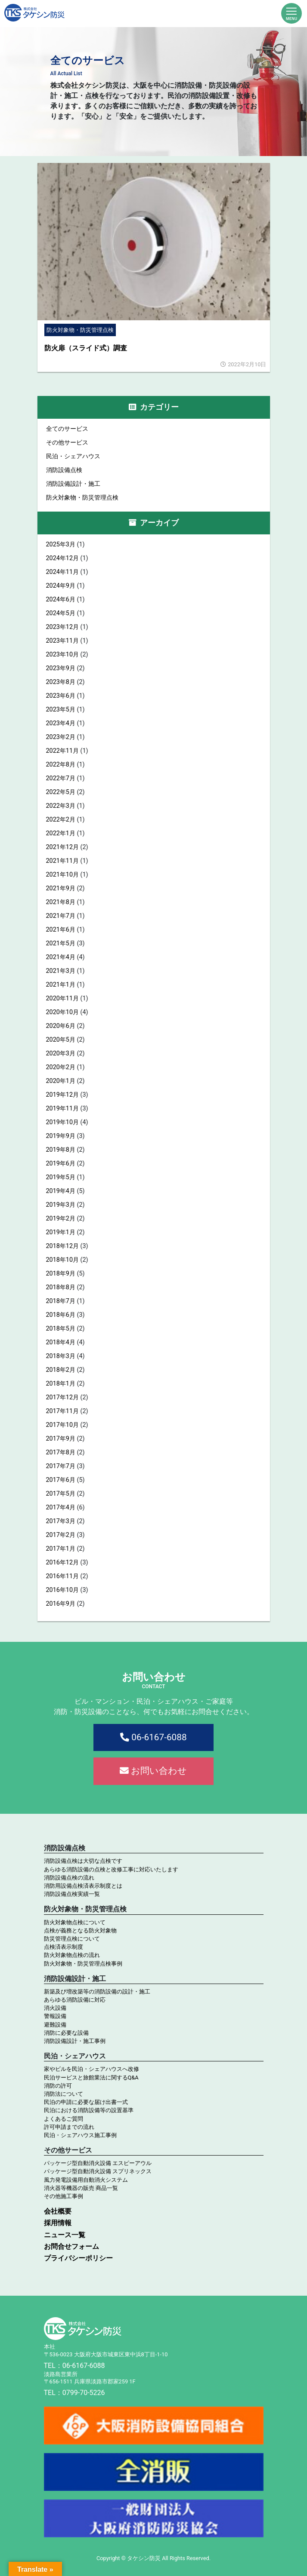 Image resolution: width=307 pixels, height=2576 pixels. Describe the element at coordinates (60, 943) in the screenshot. I see `2021年5月` at that location.